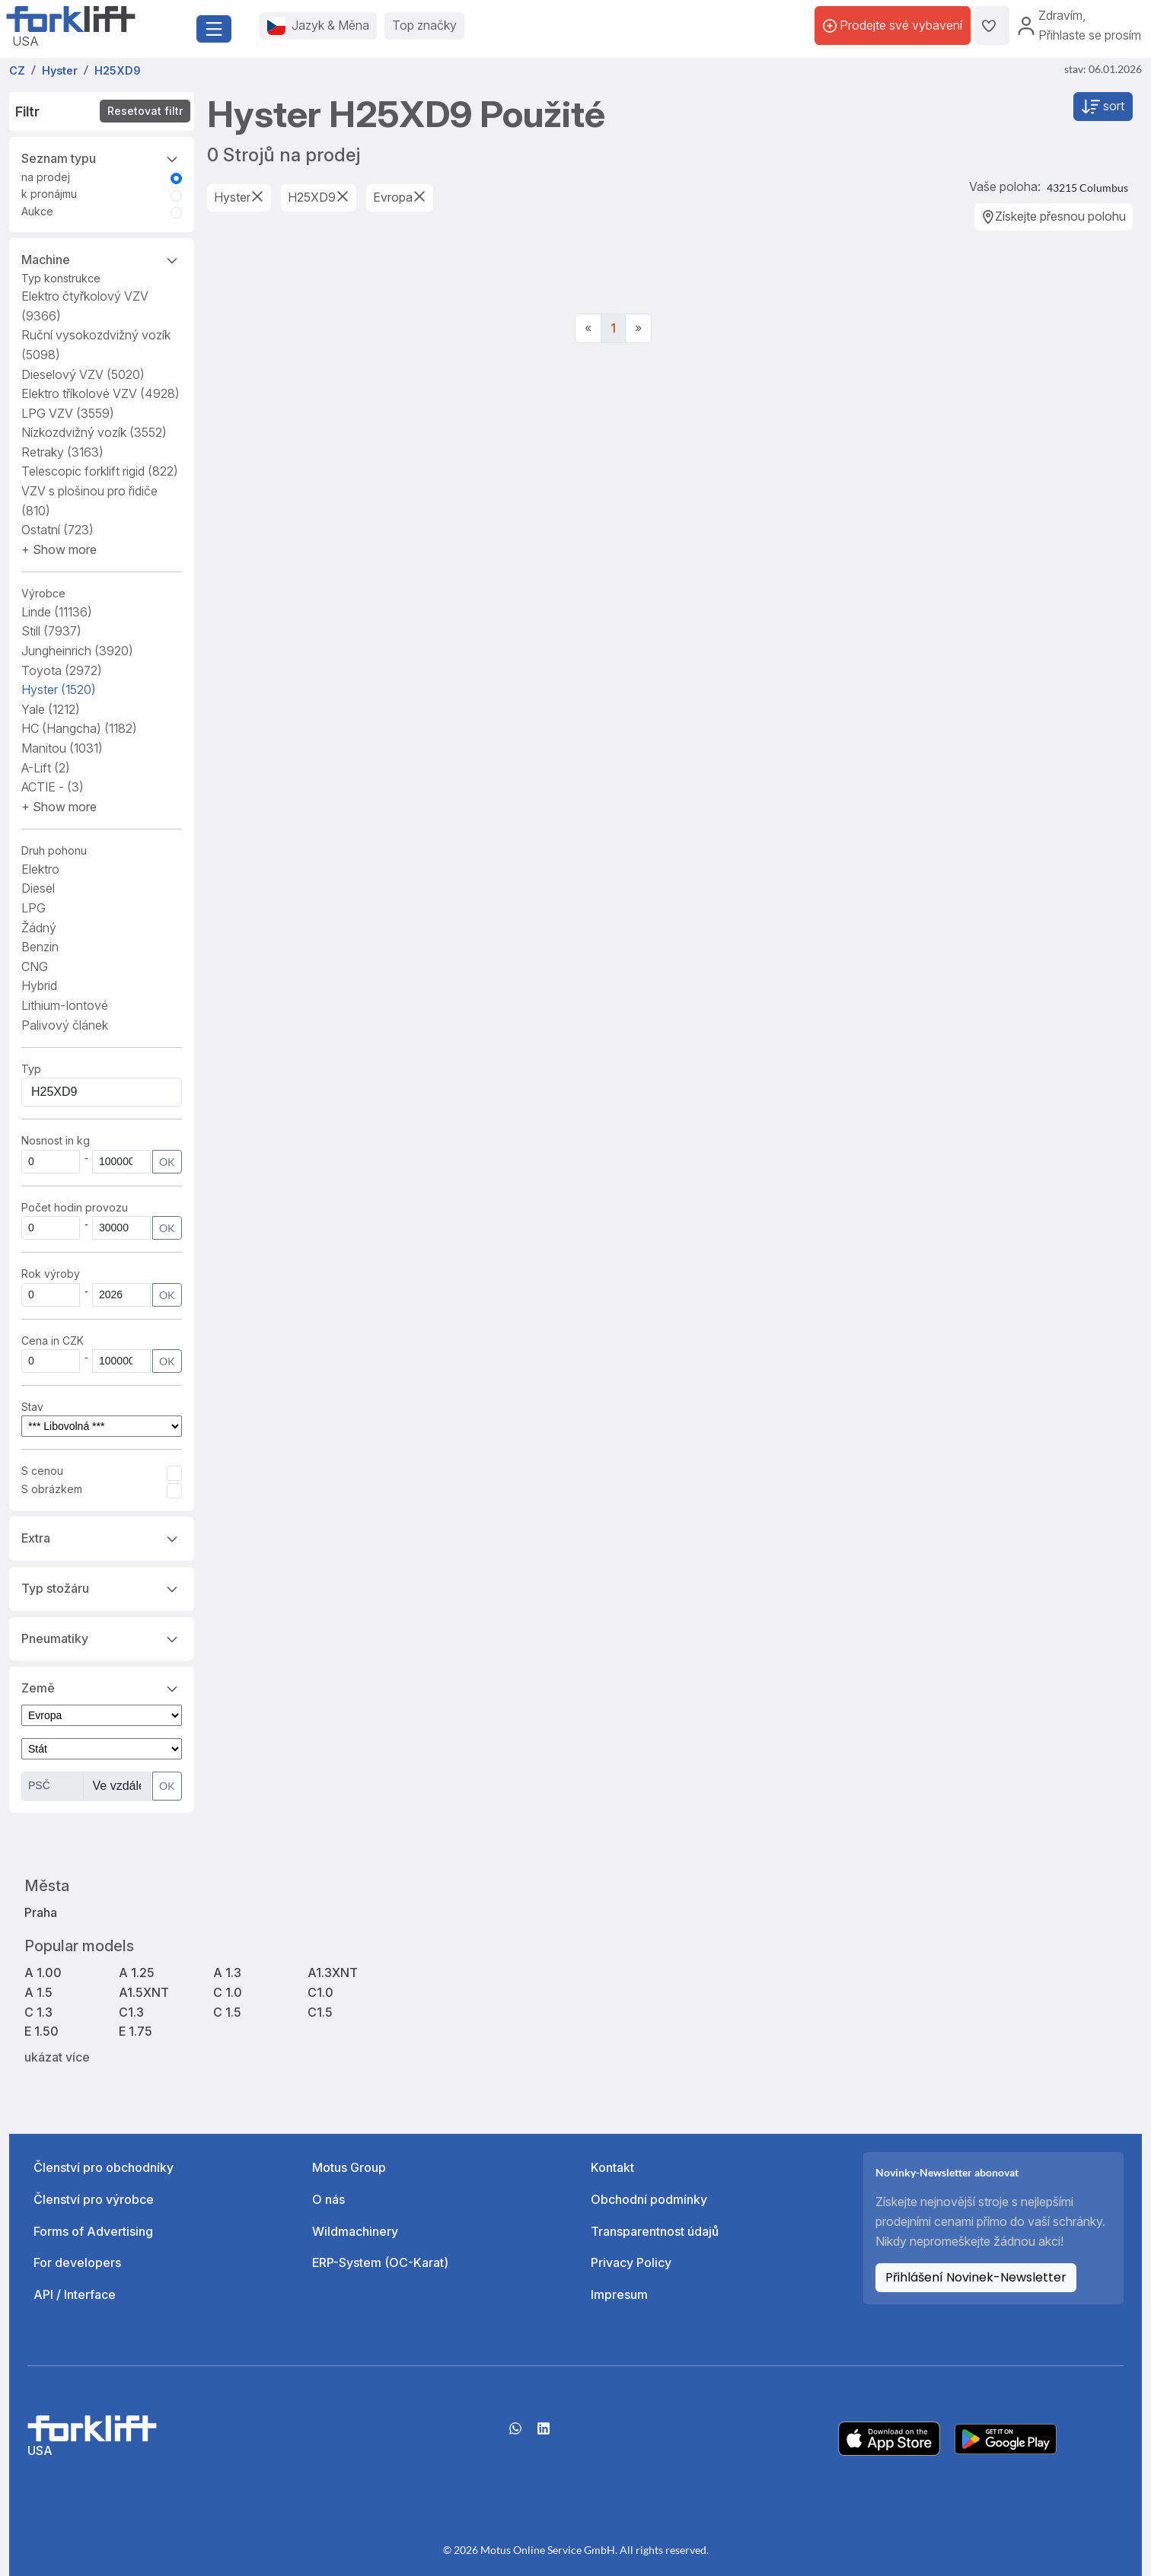 The height and width of the screenshot is (2576, 1151). I want to click on Telescopic forklift rigid, so click(99, 471).